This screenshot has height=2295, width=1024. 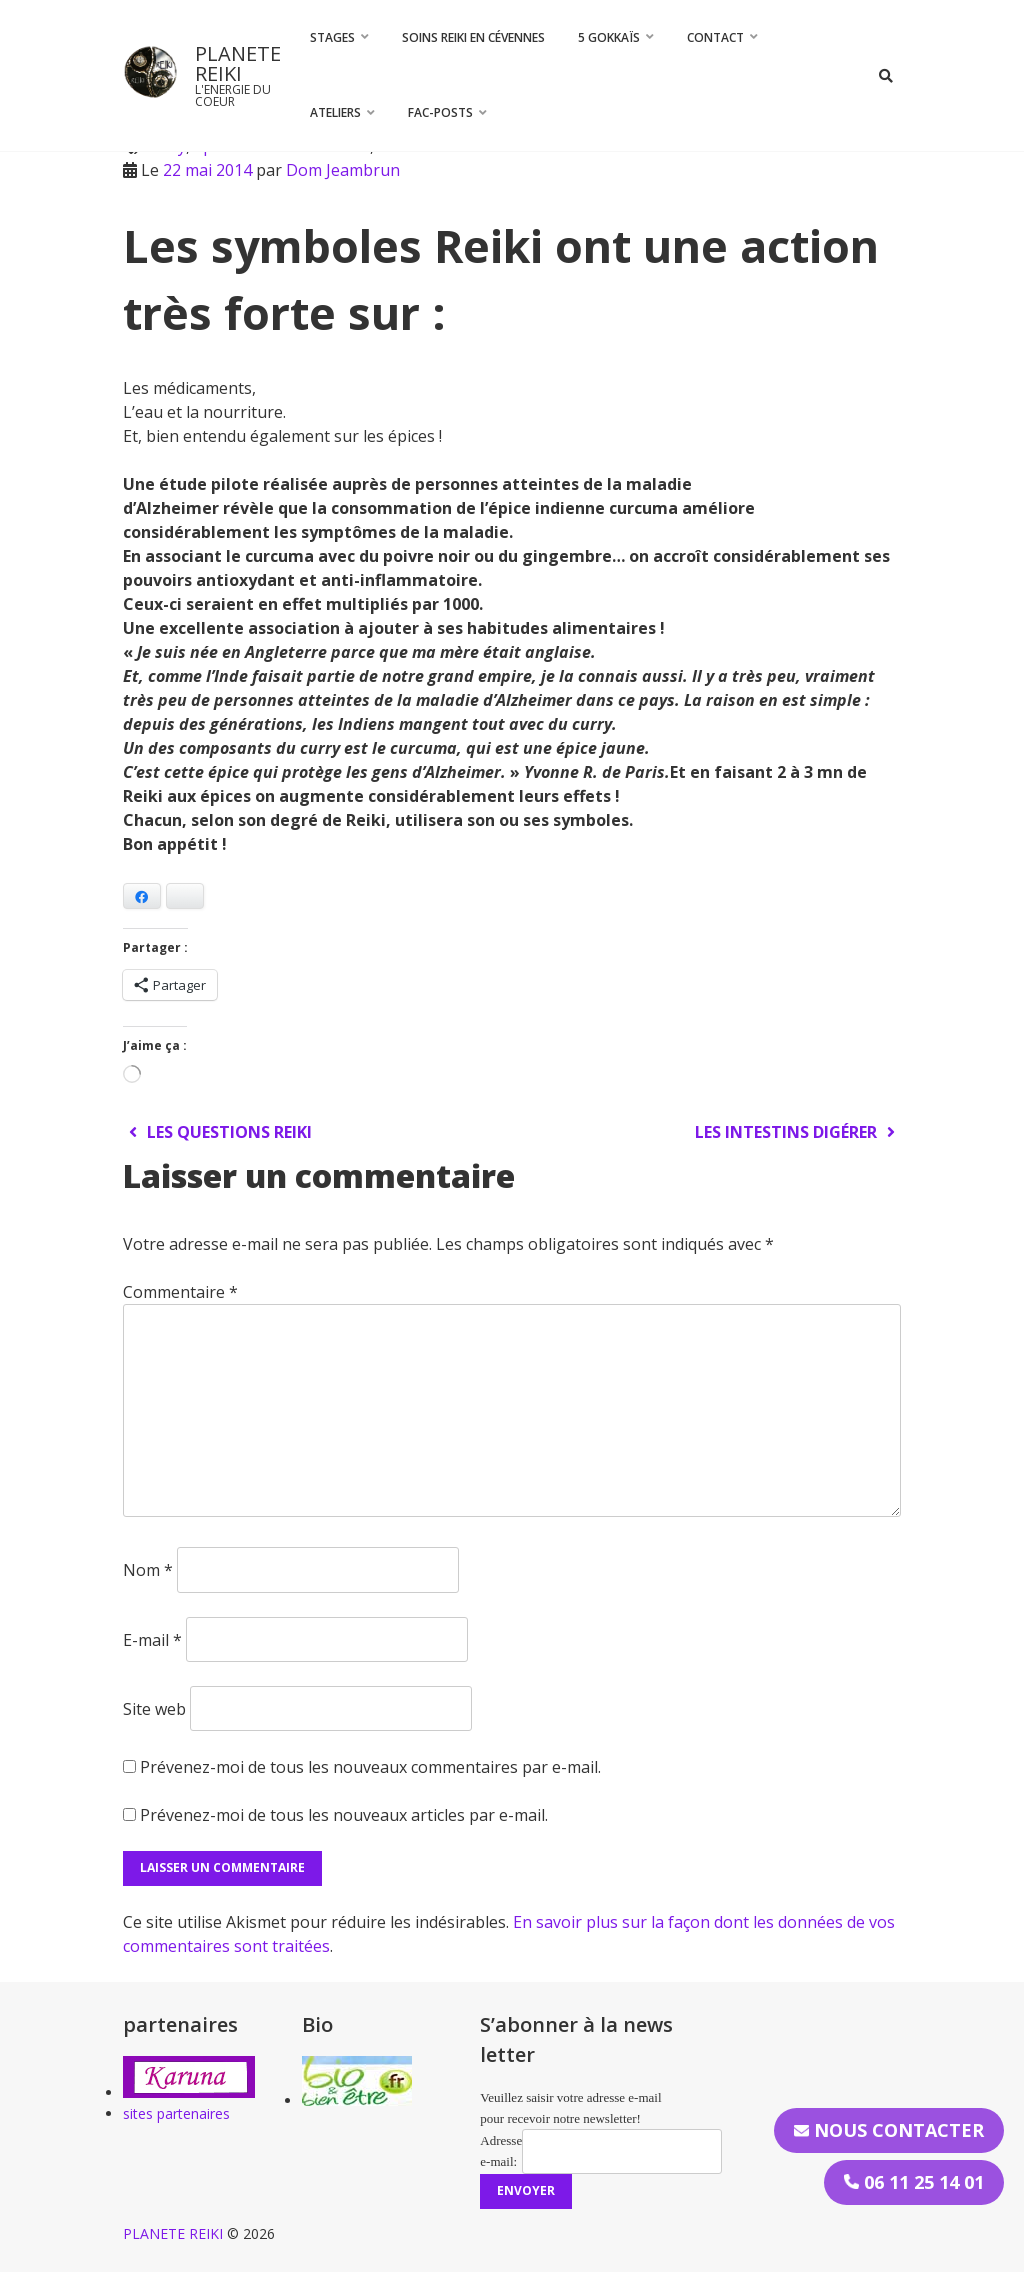 What do you see at coordinates (332, 37) in the screenshot?
I see `STAGES` at bounding box center [332, 37].